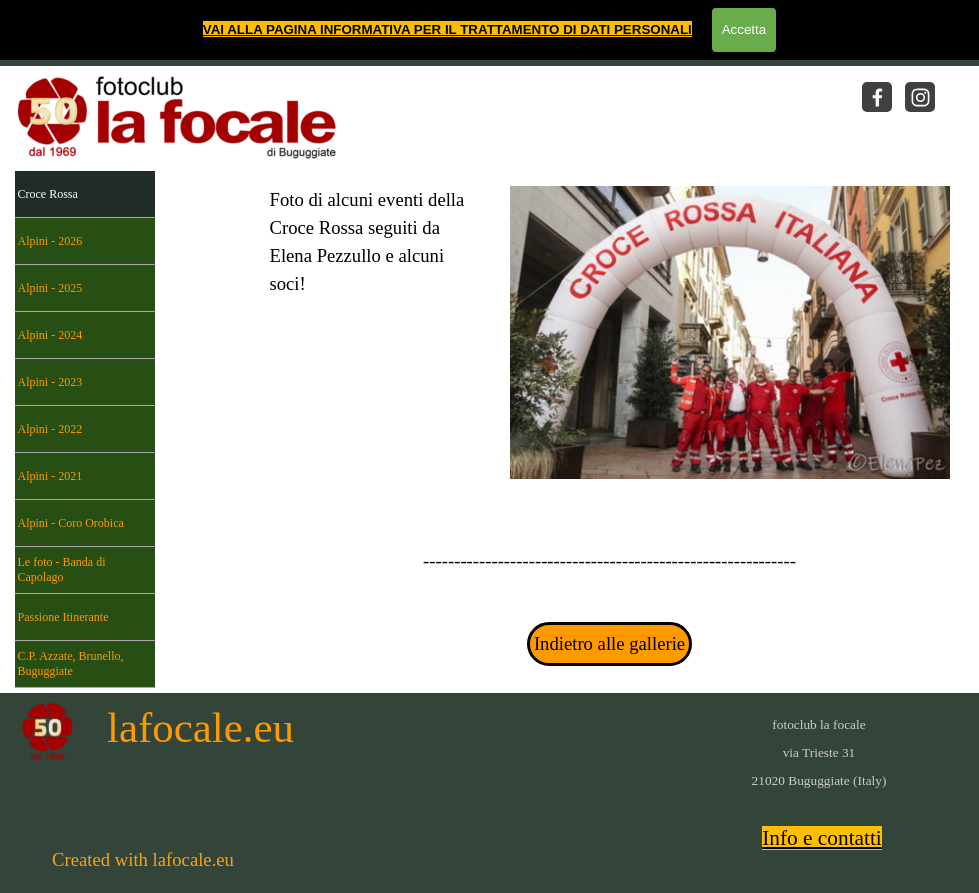 This screenshot has height=893, width=979. I want to click on C.P. Azzate, Brunello, Buguggiate, so click(71, 663).